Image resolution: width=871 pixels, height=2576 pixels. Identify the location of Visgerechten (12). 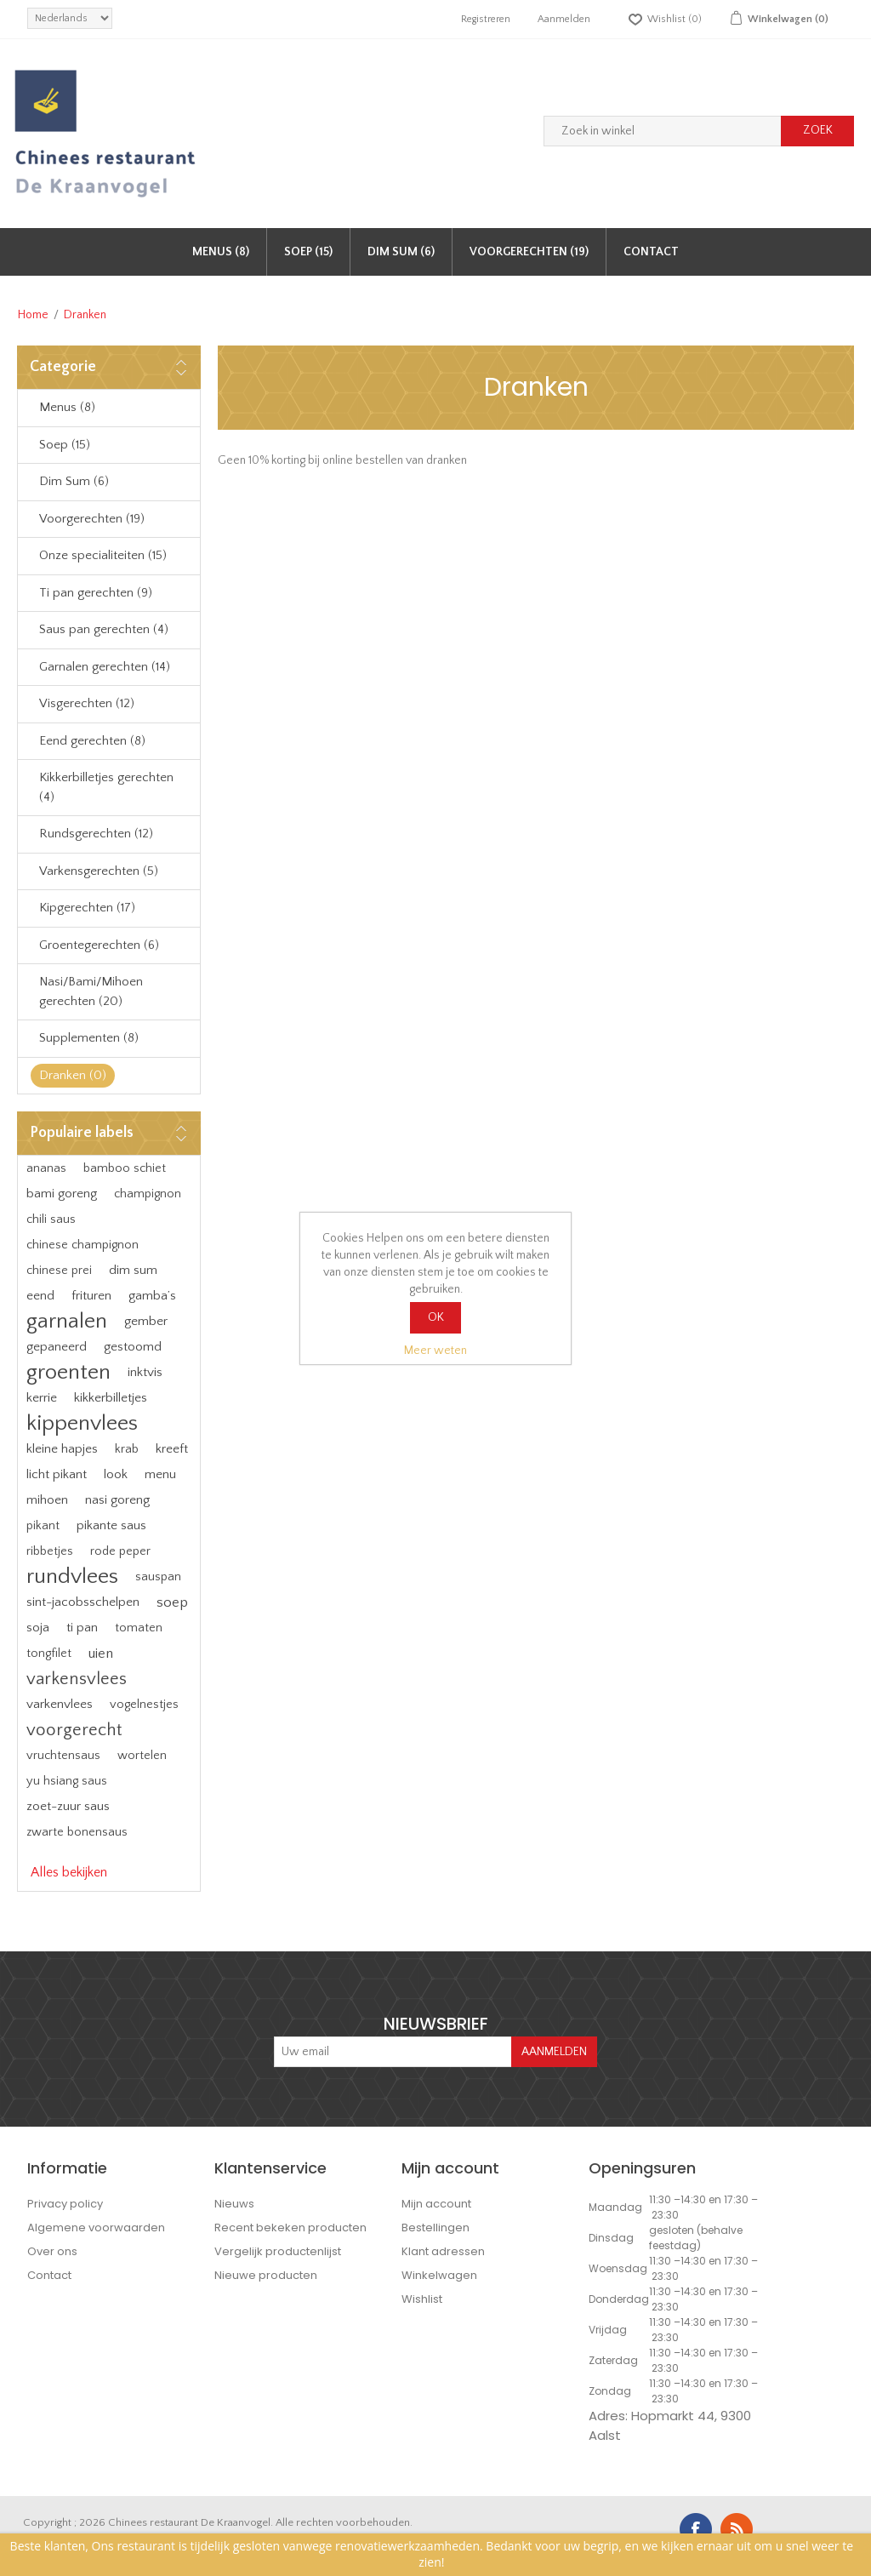
(86, 703).